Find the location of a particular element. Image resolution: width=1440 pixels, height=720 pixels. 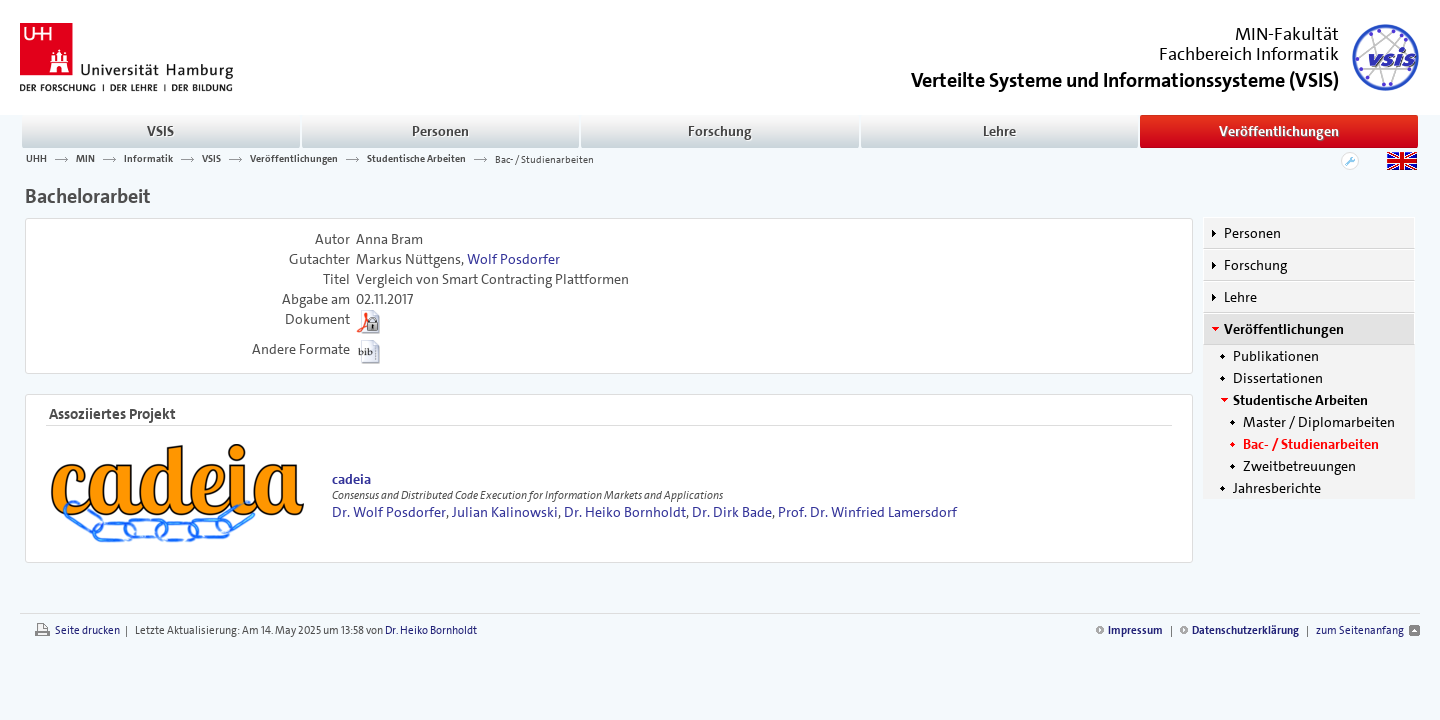

Prof. Dr. Winfried Lamersdorf is located at coordinates (867, 512).